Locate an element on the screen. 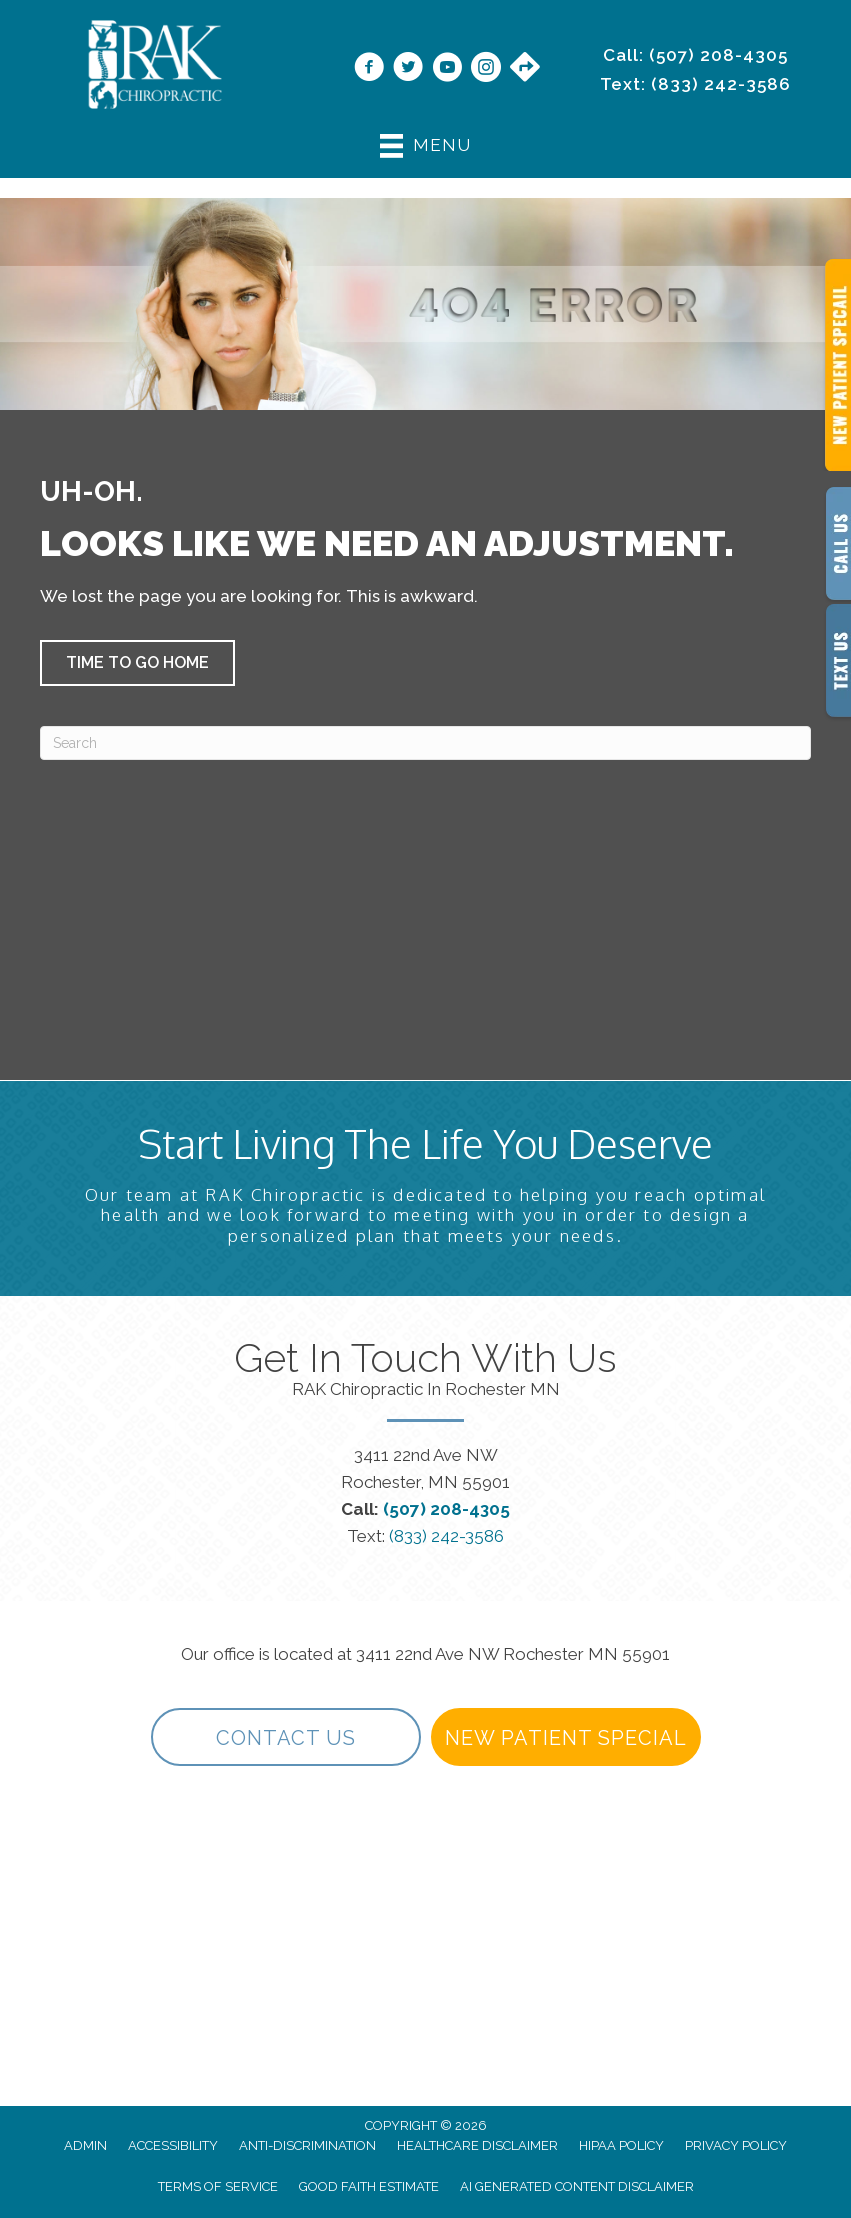 This screenshot has width=851, height=2218. Terms of Service is located at coordinates (218, 2186).